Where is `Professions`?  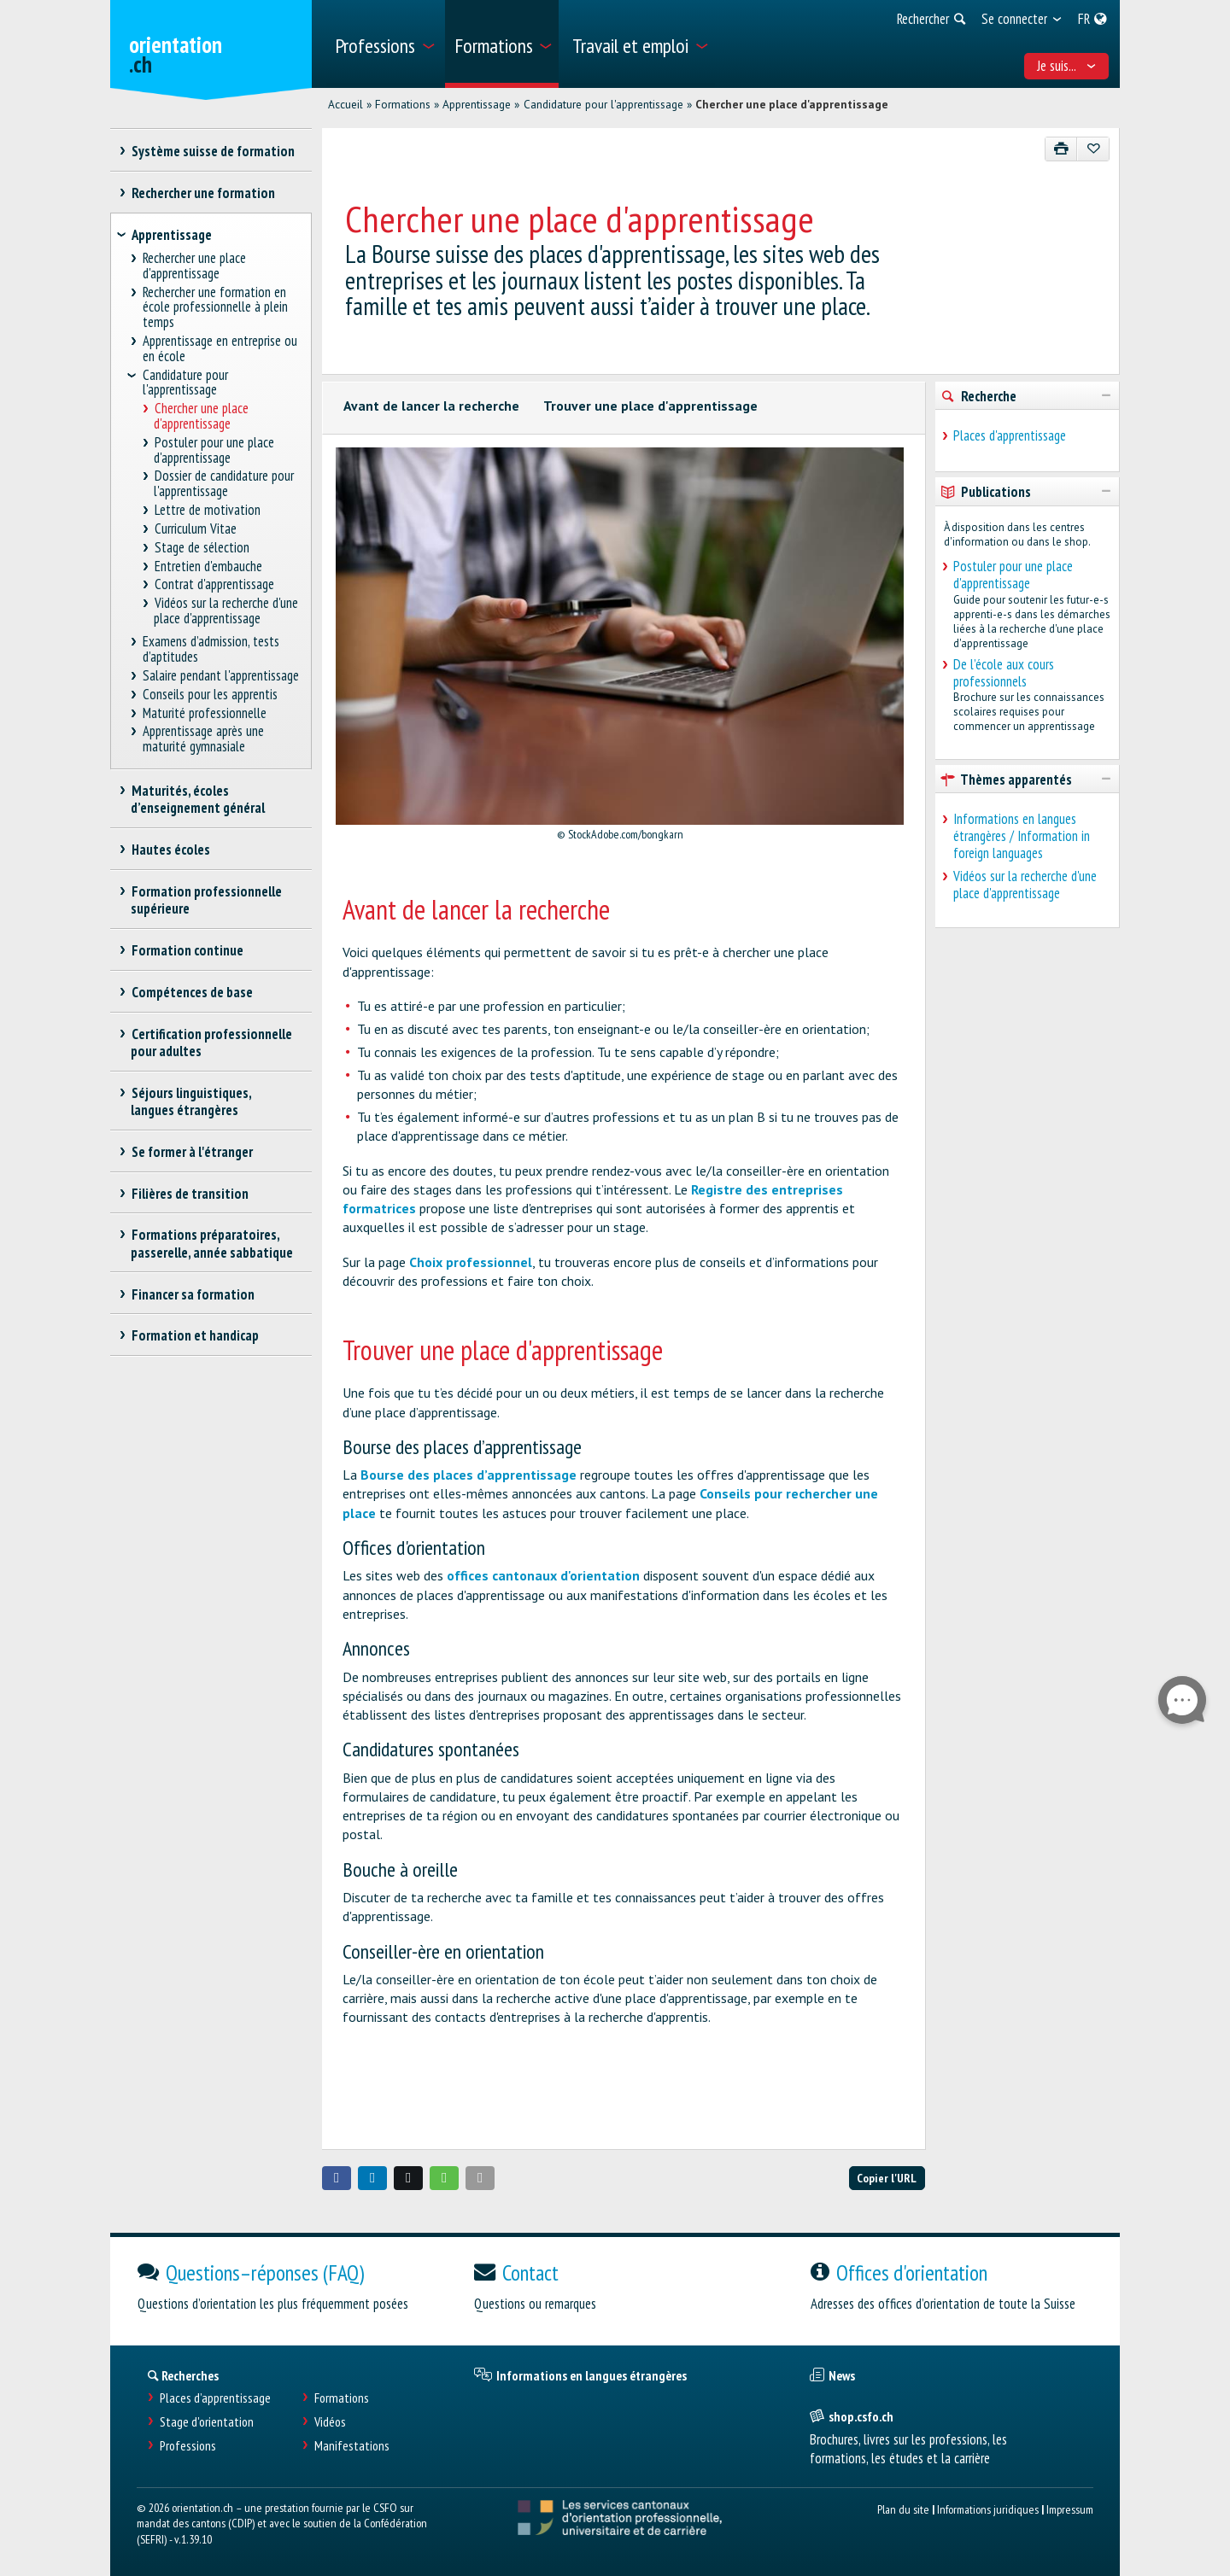
Professions is located at coordinates (188, 2446).